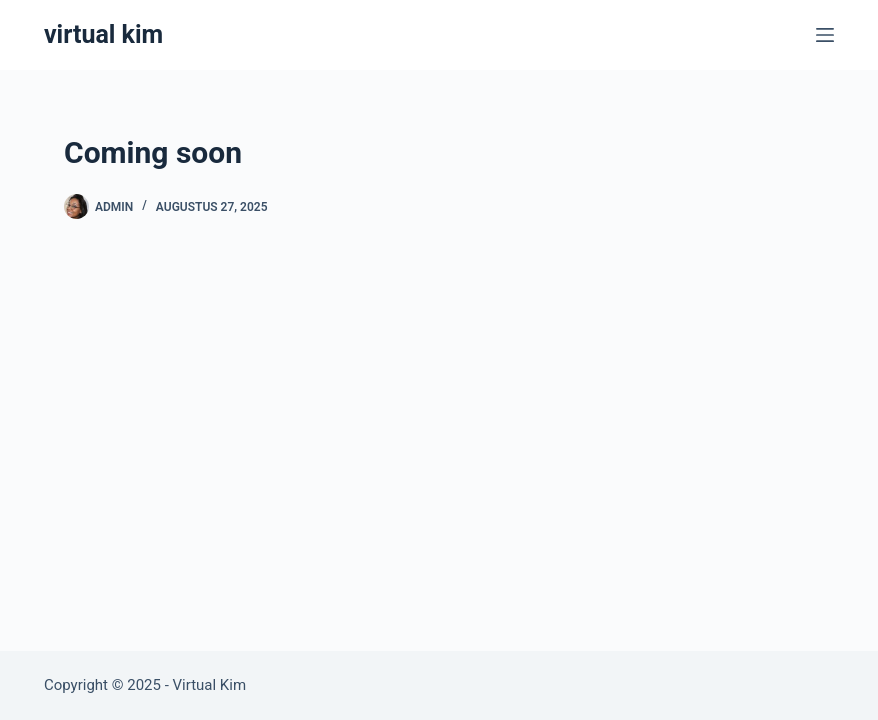 The image size is (878, 720). I want to click on virtual kim, so click(103, 34).